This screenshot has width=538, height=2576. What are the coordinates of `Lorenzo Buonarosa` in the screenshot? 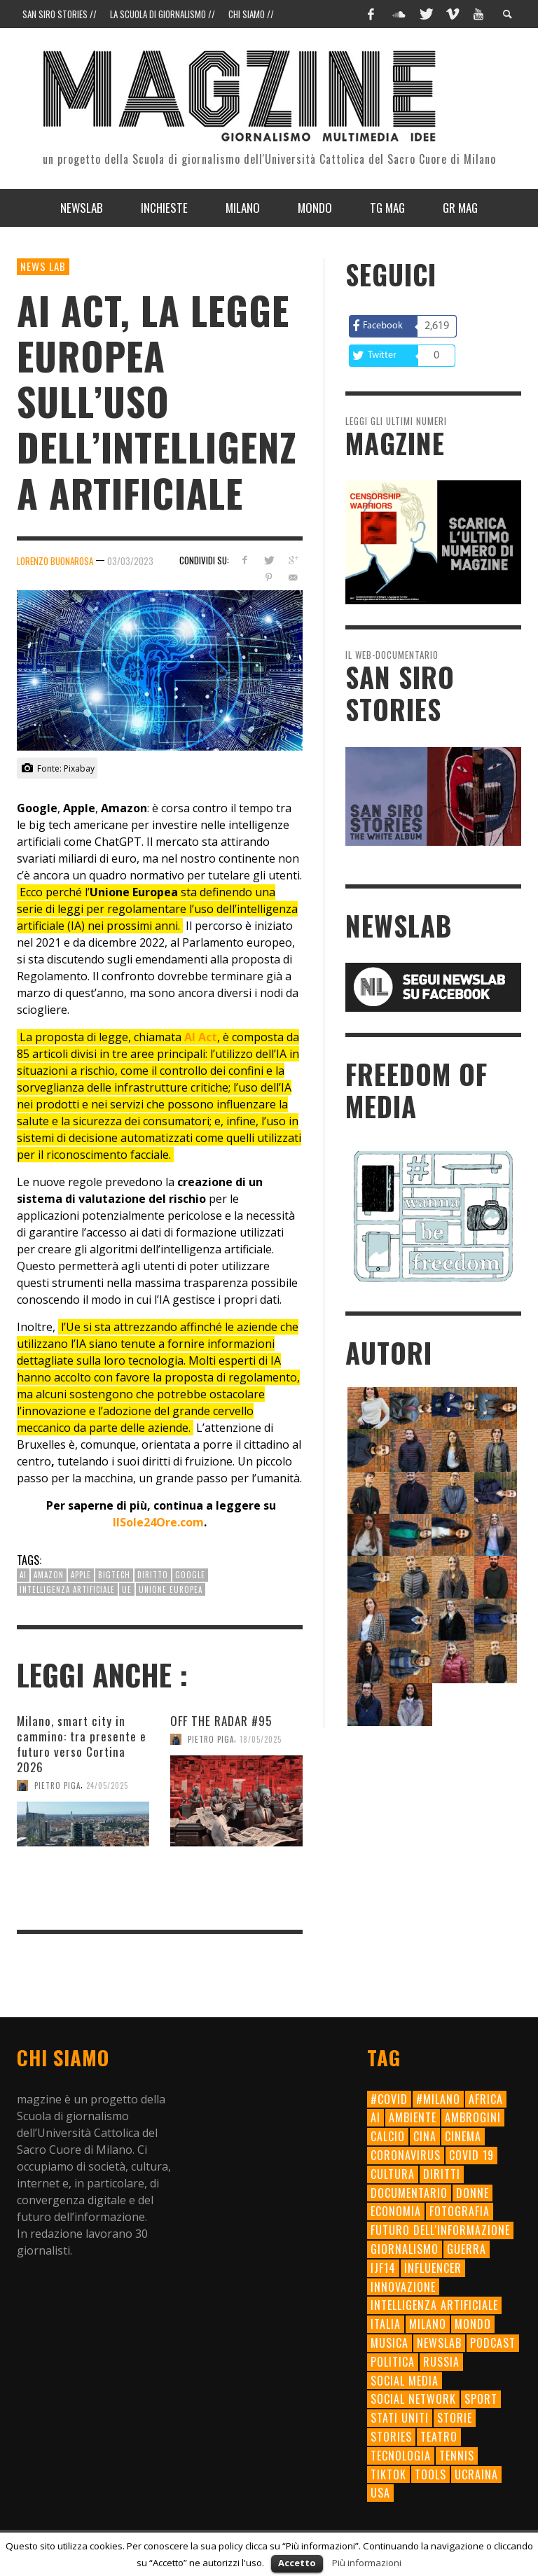 It's located at (55, 561).